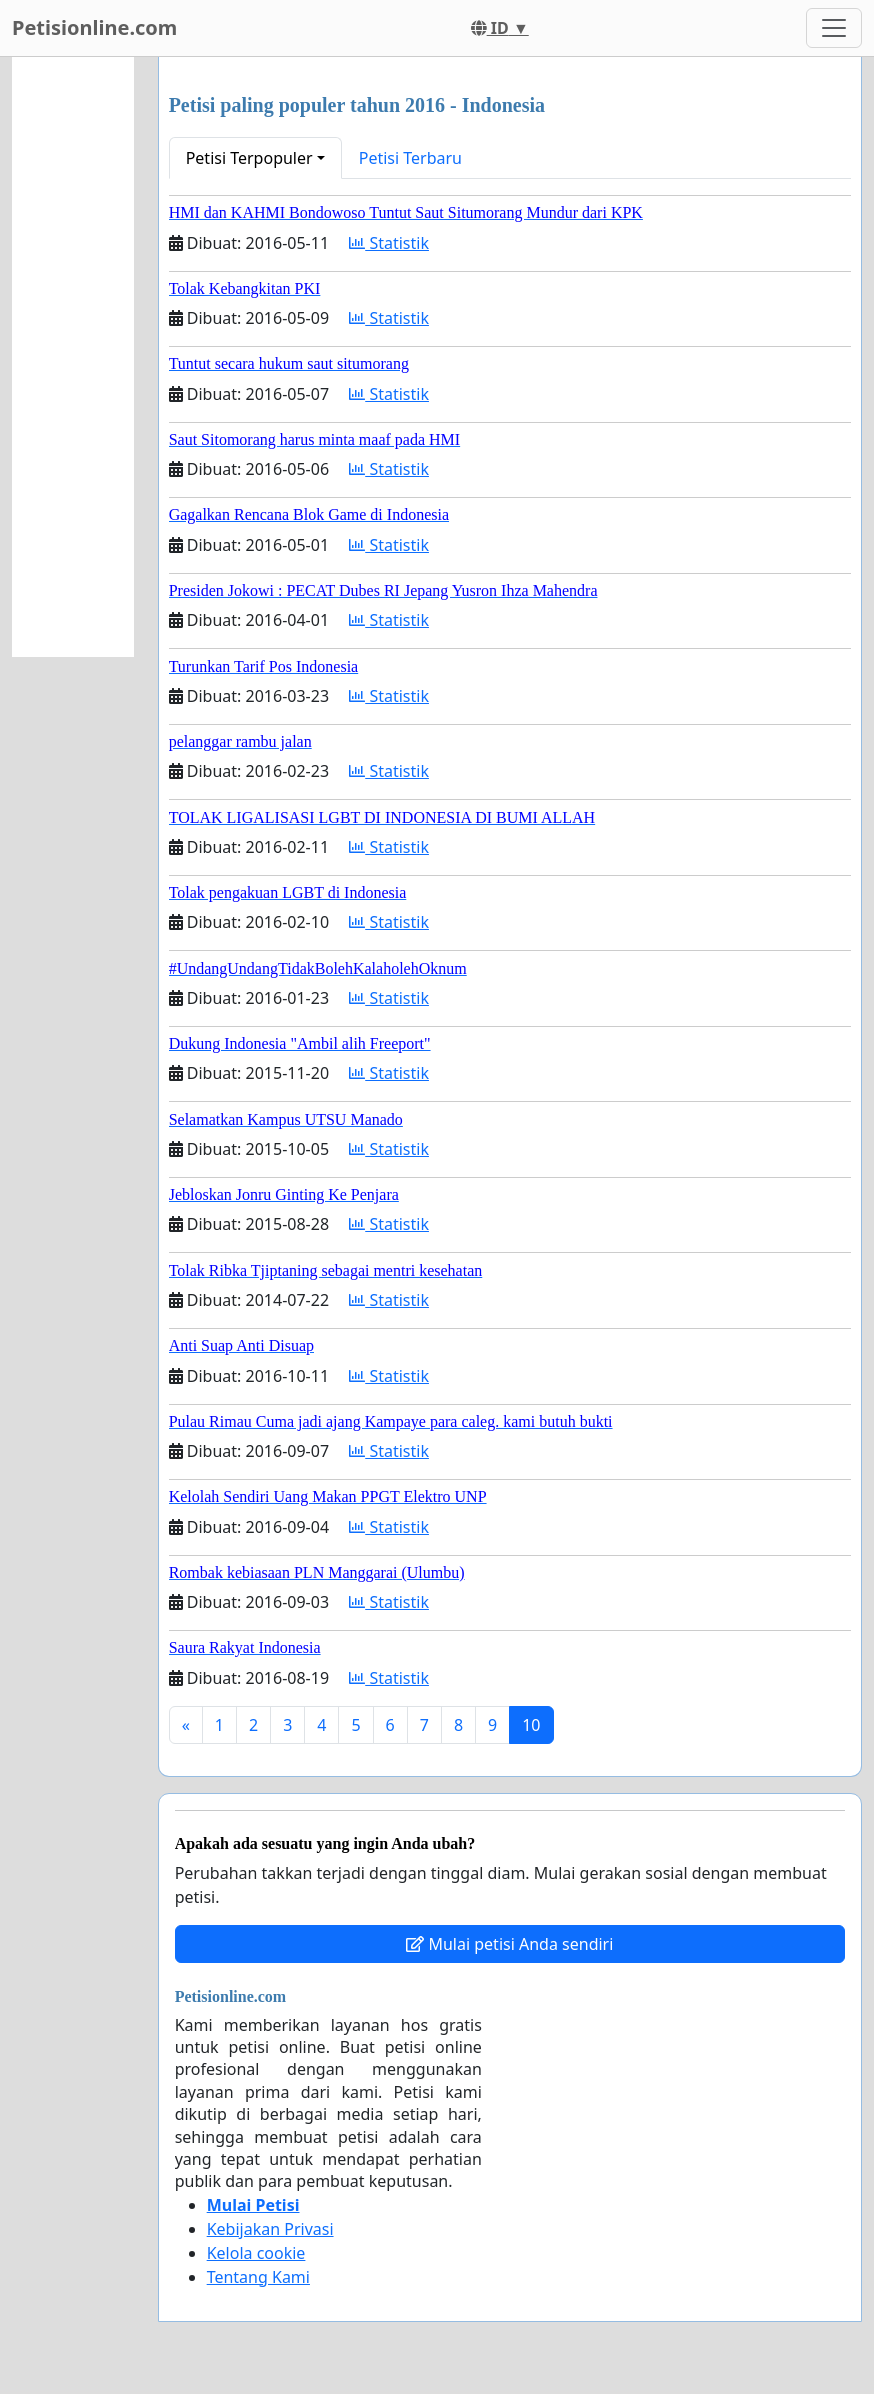 The image size is (874, 2394). I want to click on Petisionline.com, so click(94, 27).